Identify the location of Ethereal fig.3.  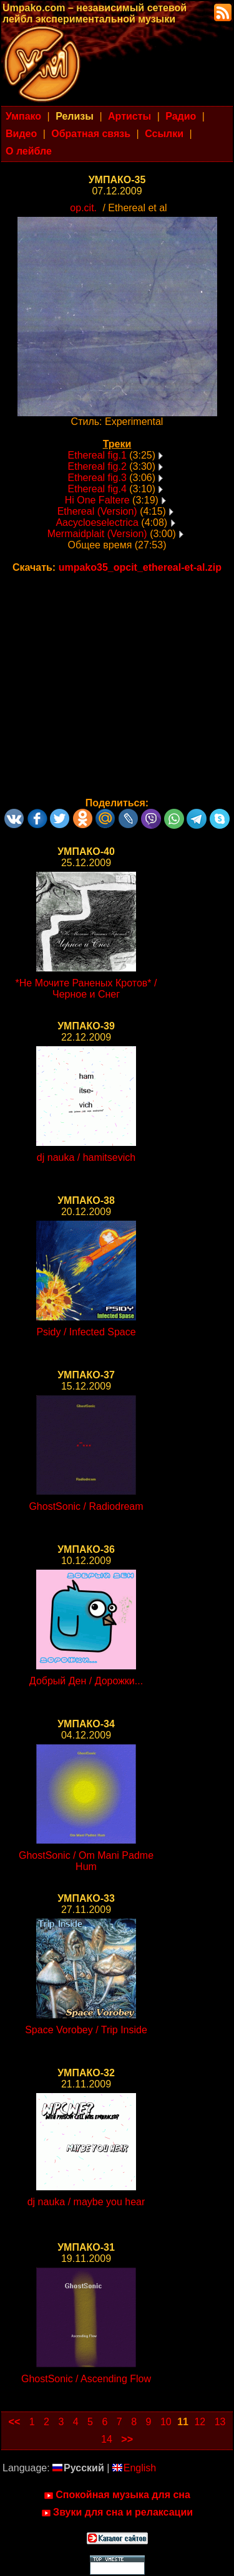
(97, 477).